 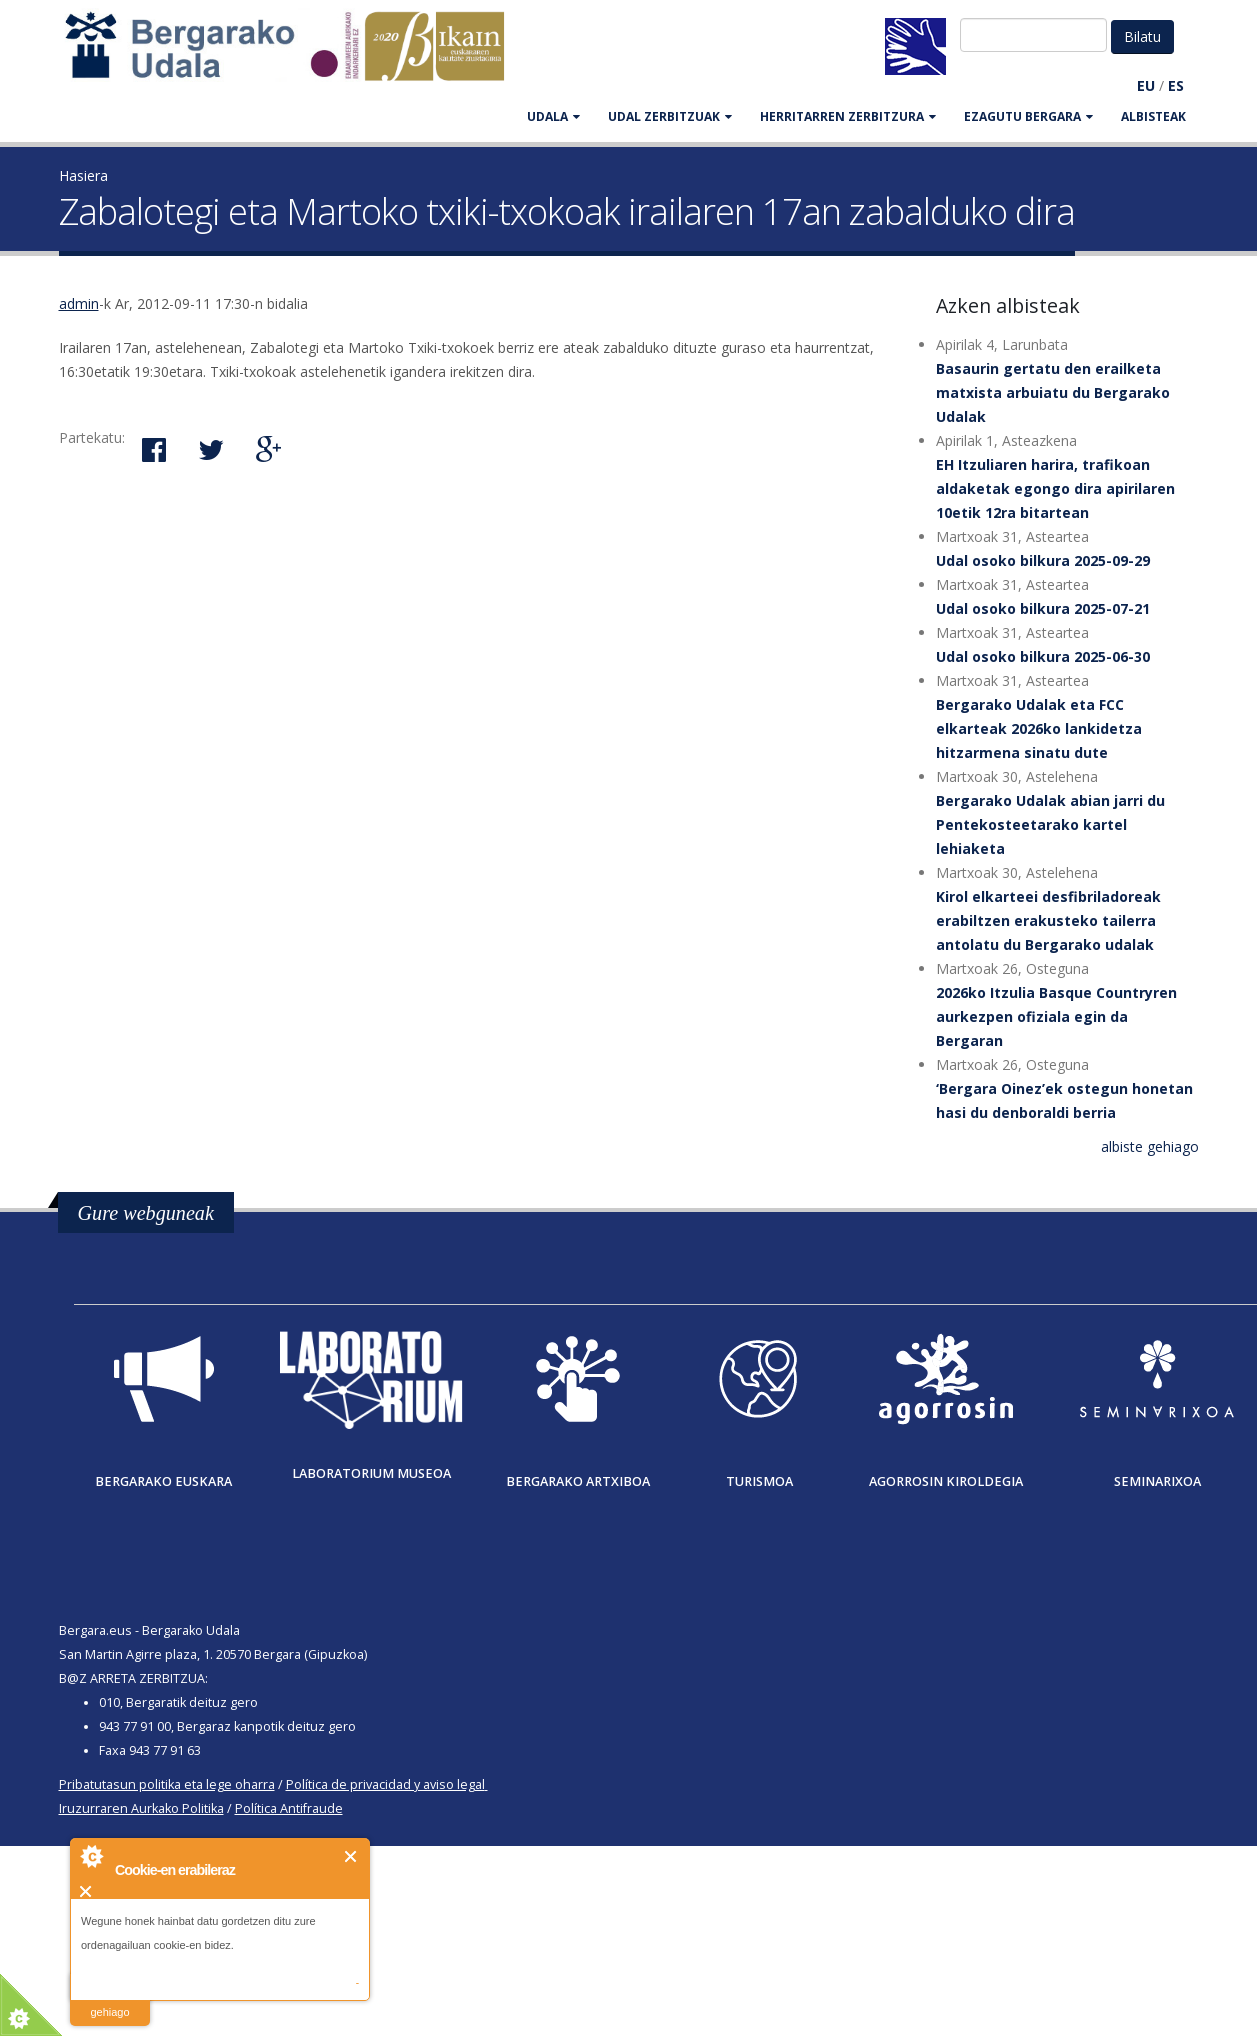 What do you see at coordinates (1157, 1481) in the screenshot?
I see `Seminarixoa` at bounding box center [1157, 1481].